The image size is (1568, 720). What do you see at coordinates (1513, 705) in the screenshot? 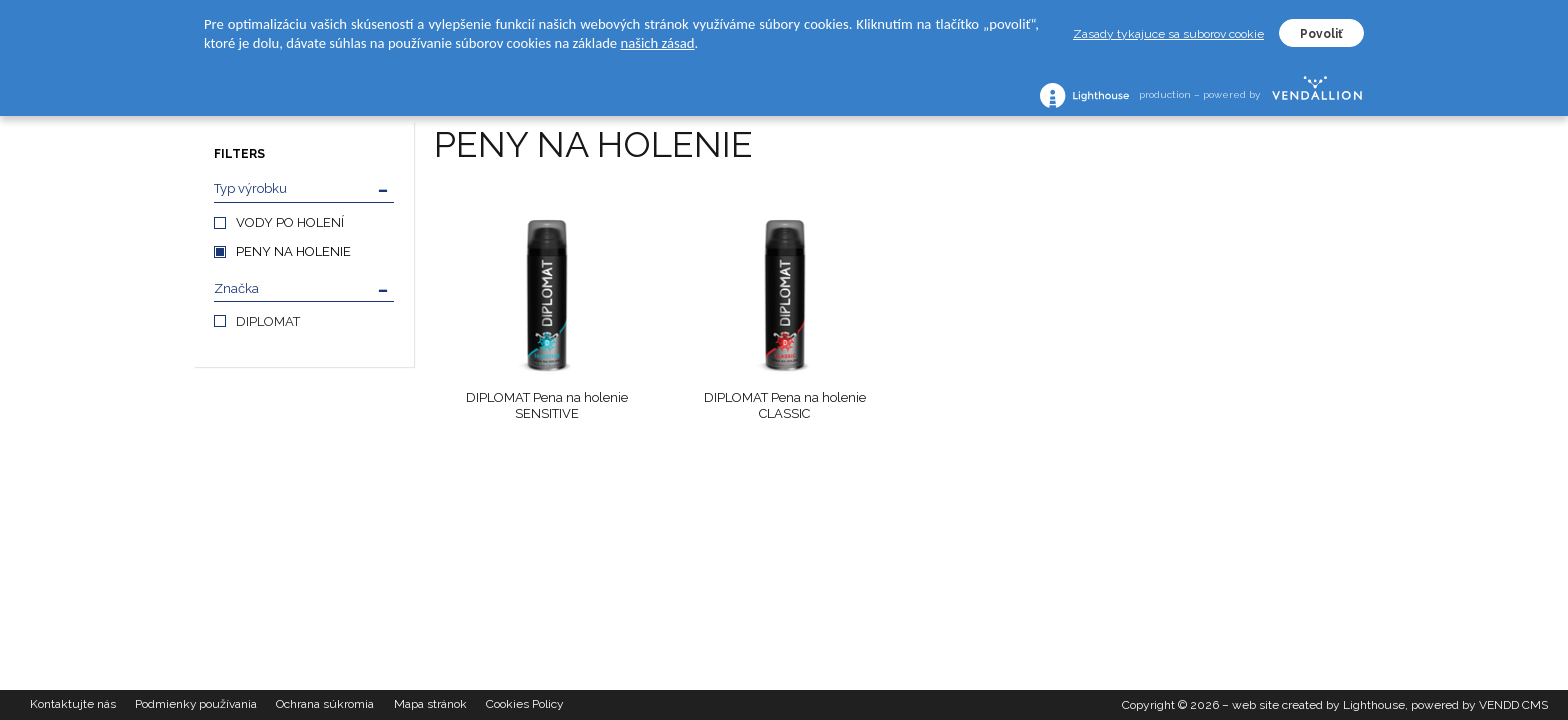
I see `VENDD CMS` at bounding box center [1513, 705].